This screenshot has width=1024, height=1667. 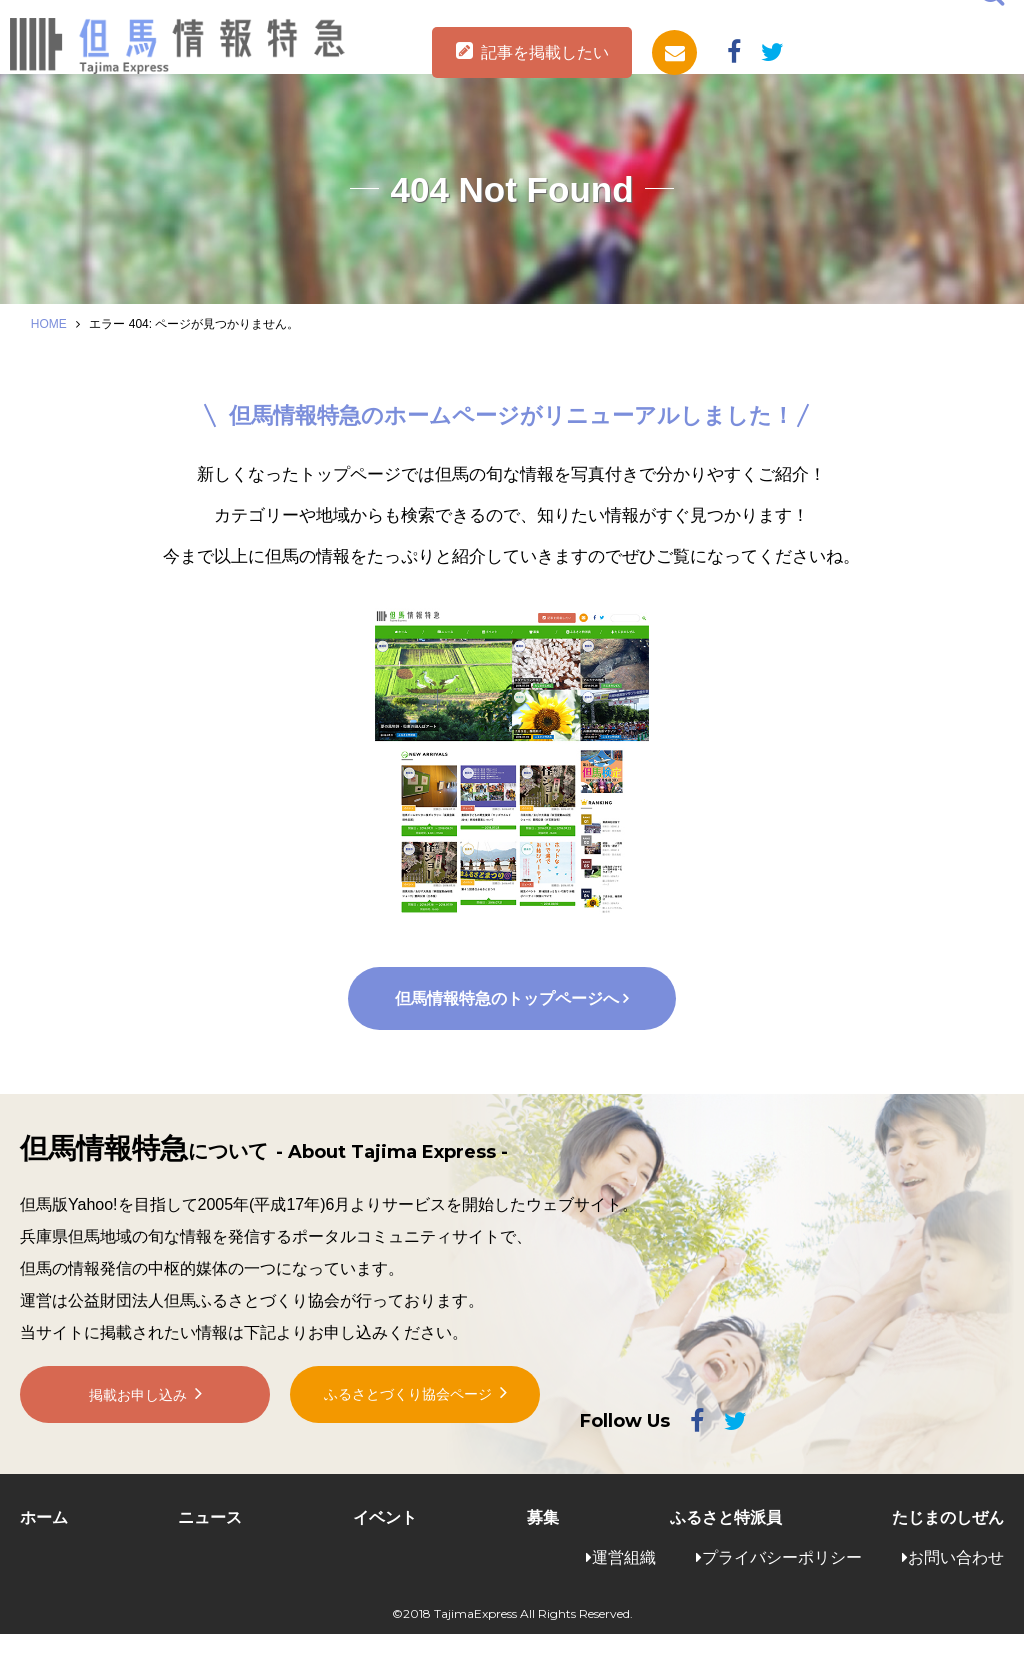 What do you see at coordinates (948, 1550) in the screenshot?
I see `たじまのしぜん` at bounding box center [948, 1550].